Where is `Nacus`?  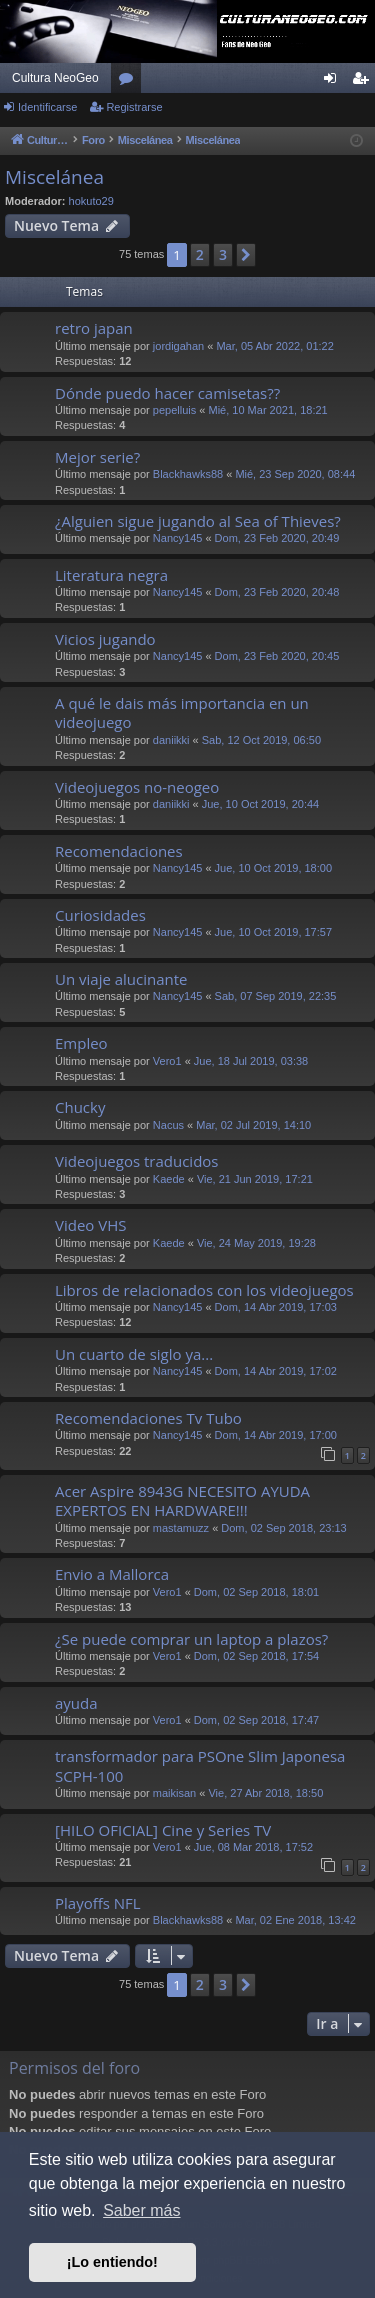
Nacus is located at coordinates (168, 1125).